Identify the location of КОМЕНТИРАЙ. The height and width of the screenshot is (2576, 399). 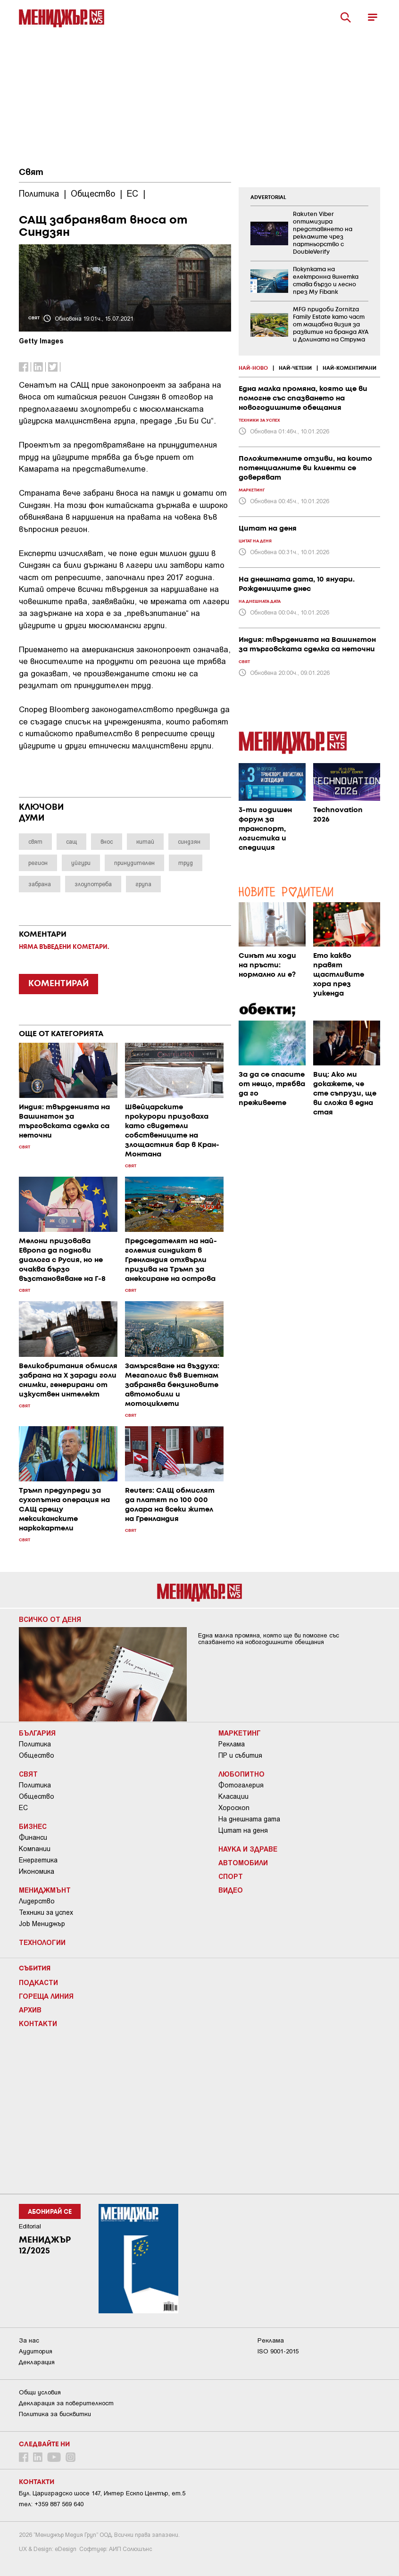
(58, 984).